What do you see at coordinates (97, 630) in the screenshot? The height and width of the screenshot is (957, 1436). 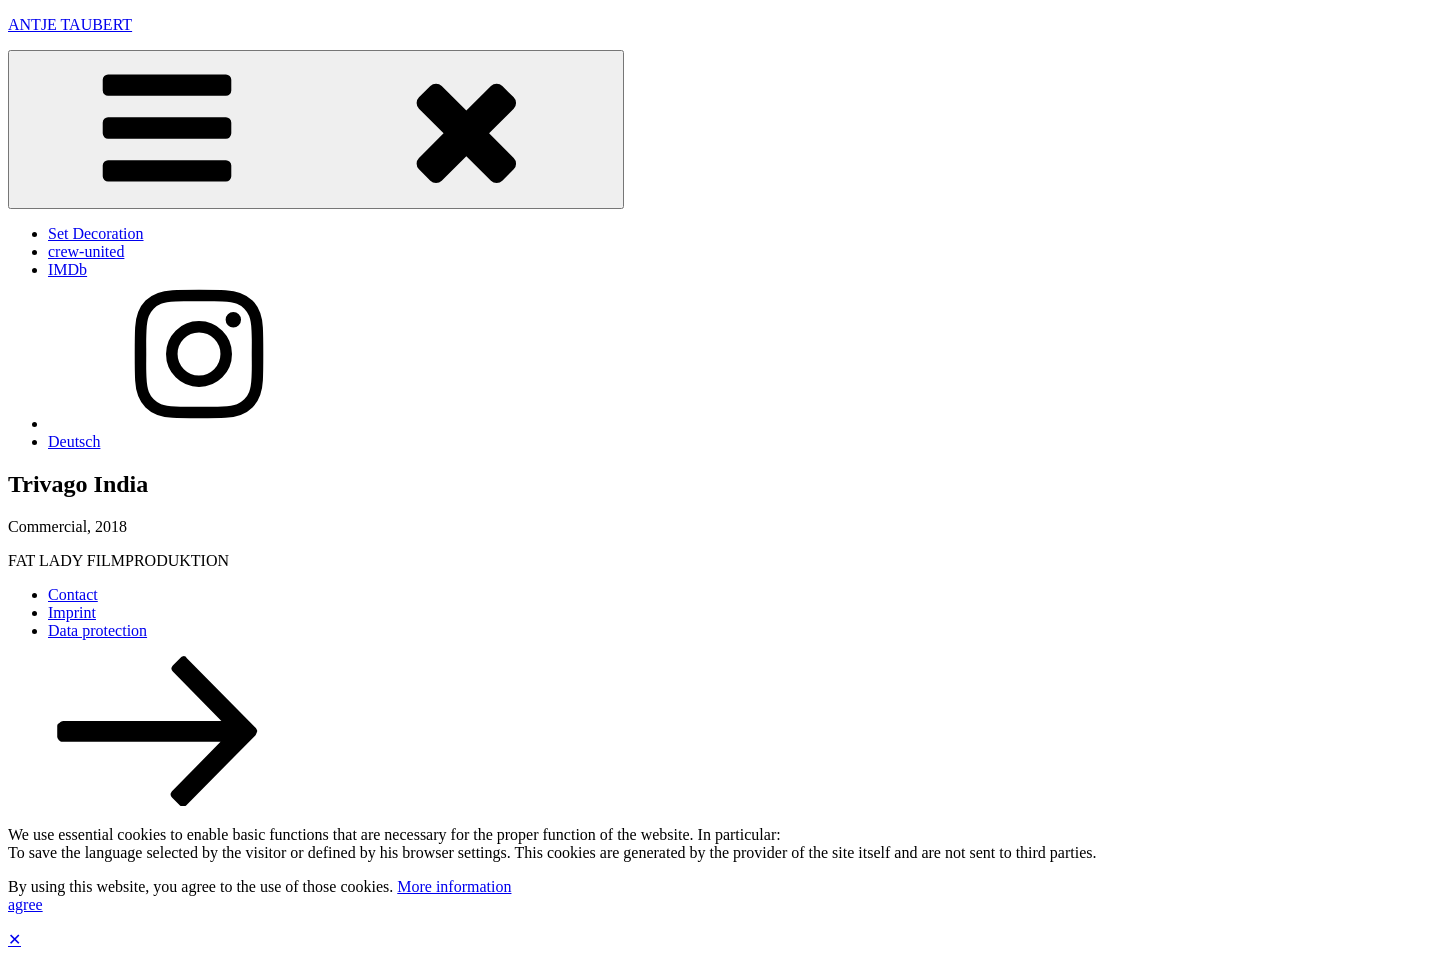 I see `Data protection` at bounding box center [97, 630].